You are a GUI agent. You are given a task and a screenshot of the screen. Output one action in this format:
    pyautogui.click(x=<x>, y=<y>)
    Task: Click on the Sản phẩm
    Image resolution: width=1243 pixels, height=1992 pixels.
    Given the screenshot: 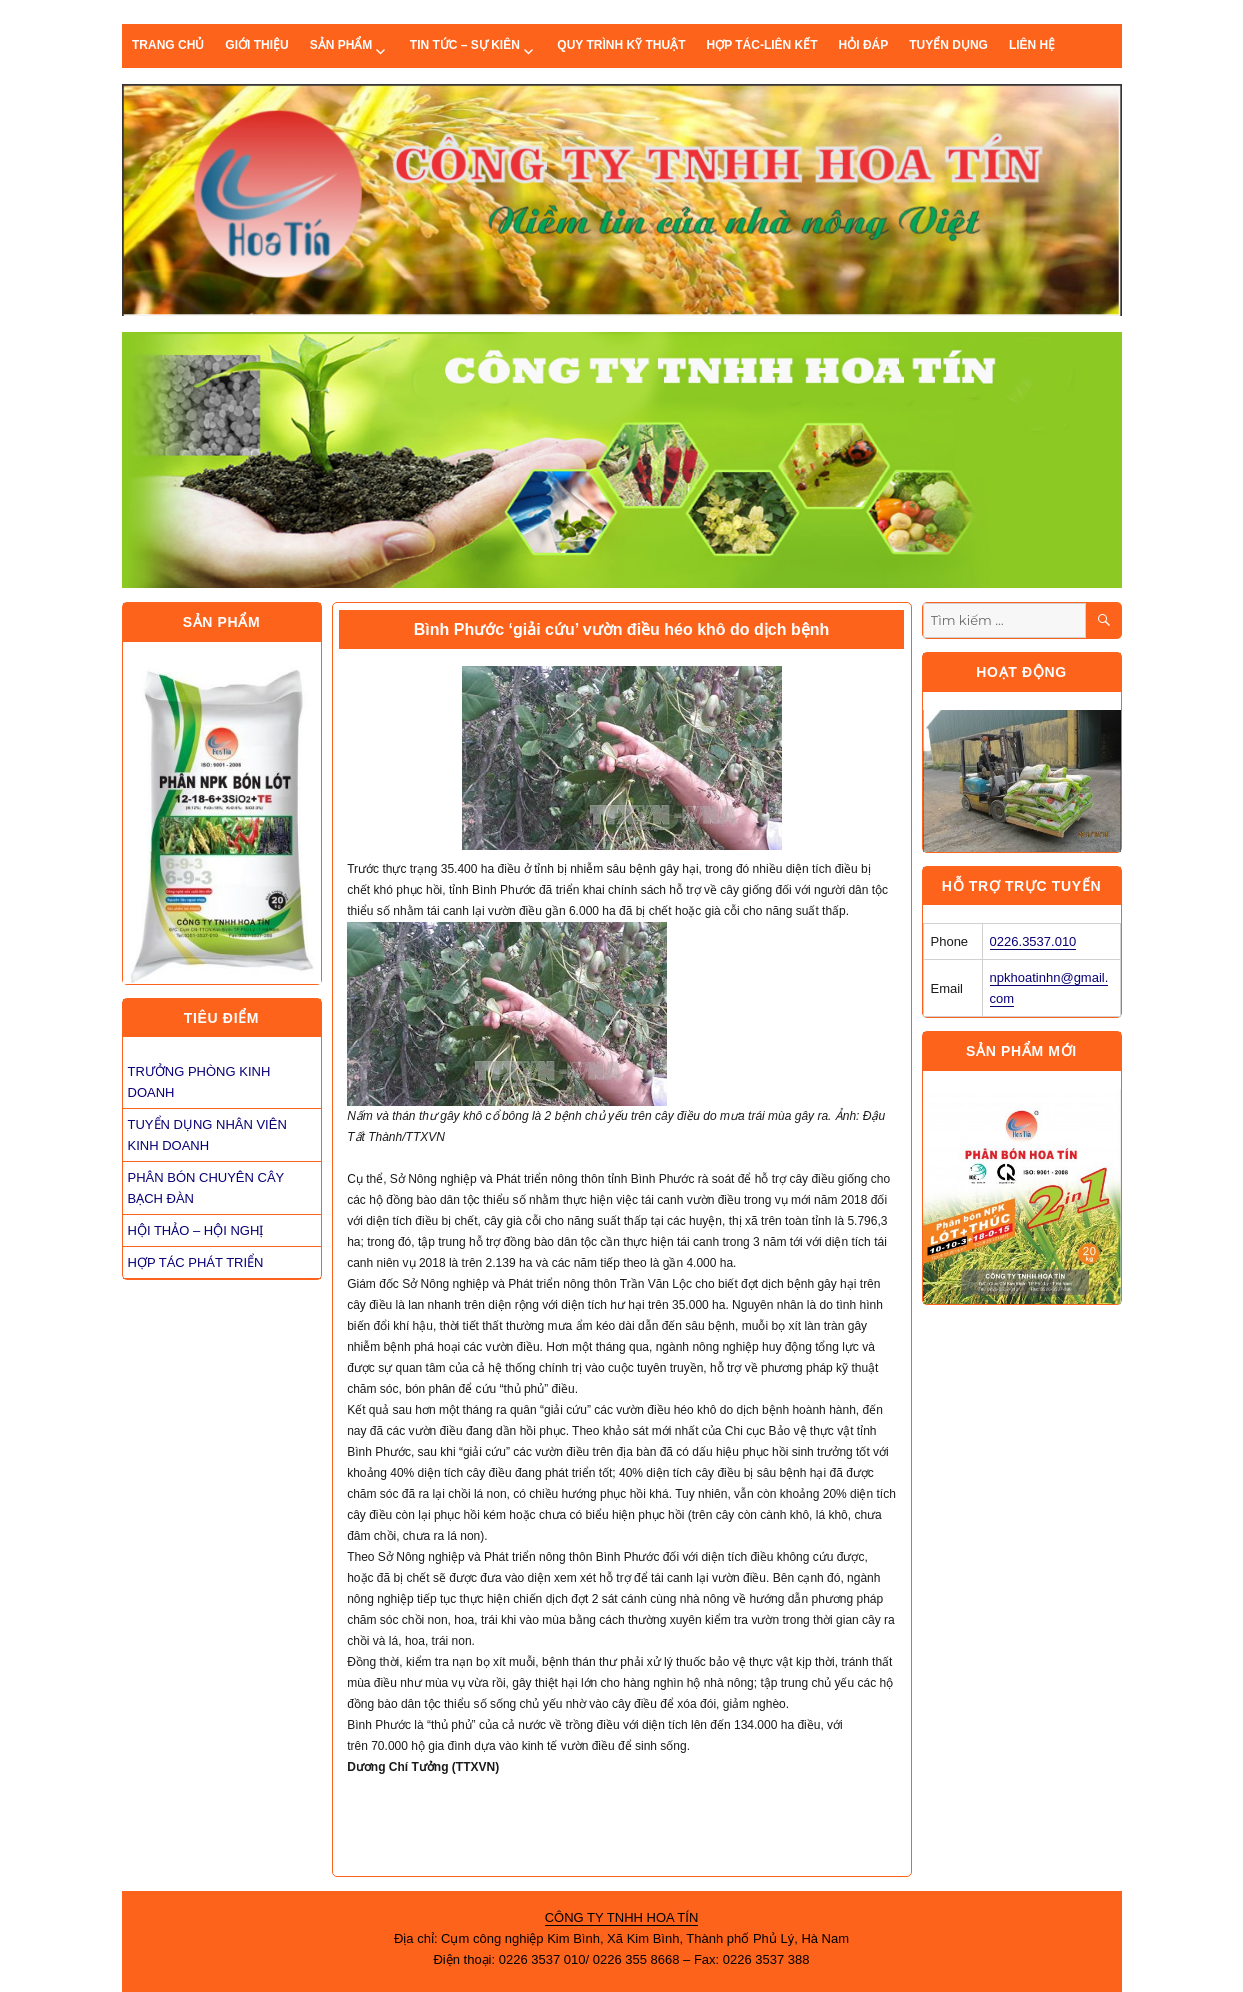 What is the action you would take?
    pyautogui.click(x=341, y=45)
    